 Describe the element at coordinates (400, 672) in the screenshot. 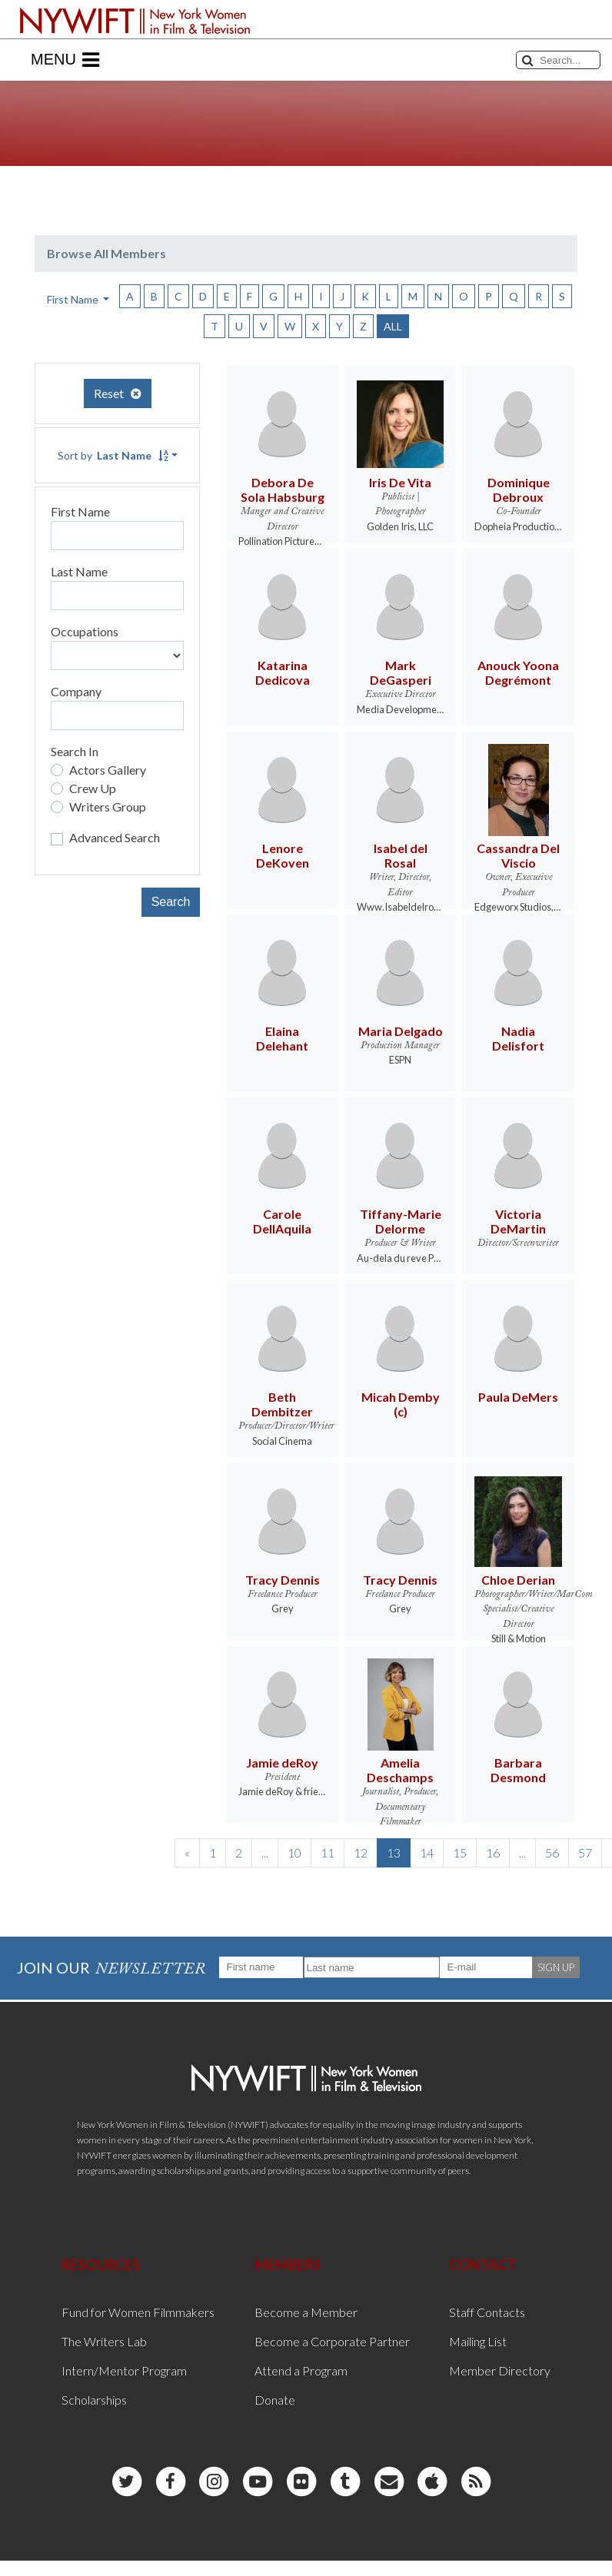

I see `Mark DeGasperi` at that location.